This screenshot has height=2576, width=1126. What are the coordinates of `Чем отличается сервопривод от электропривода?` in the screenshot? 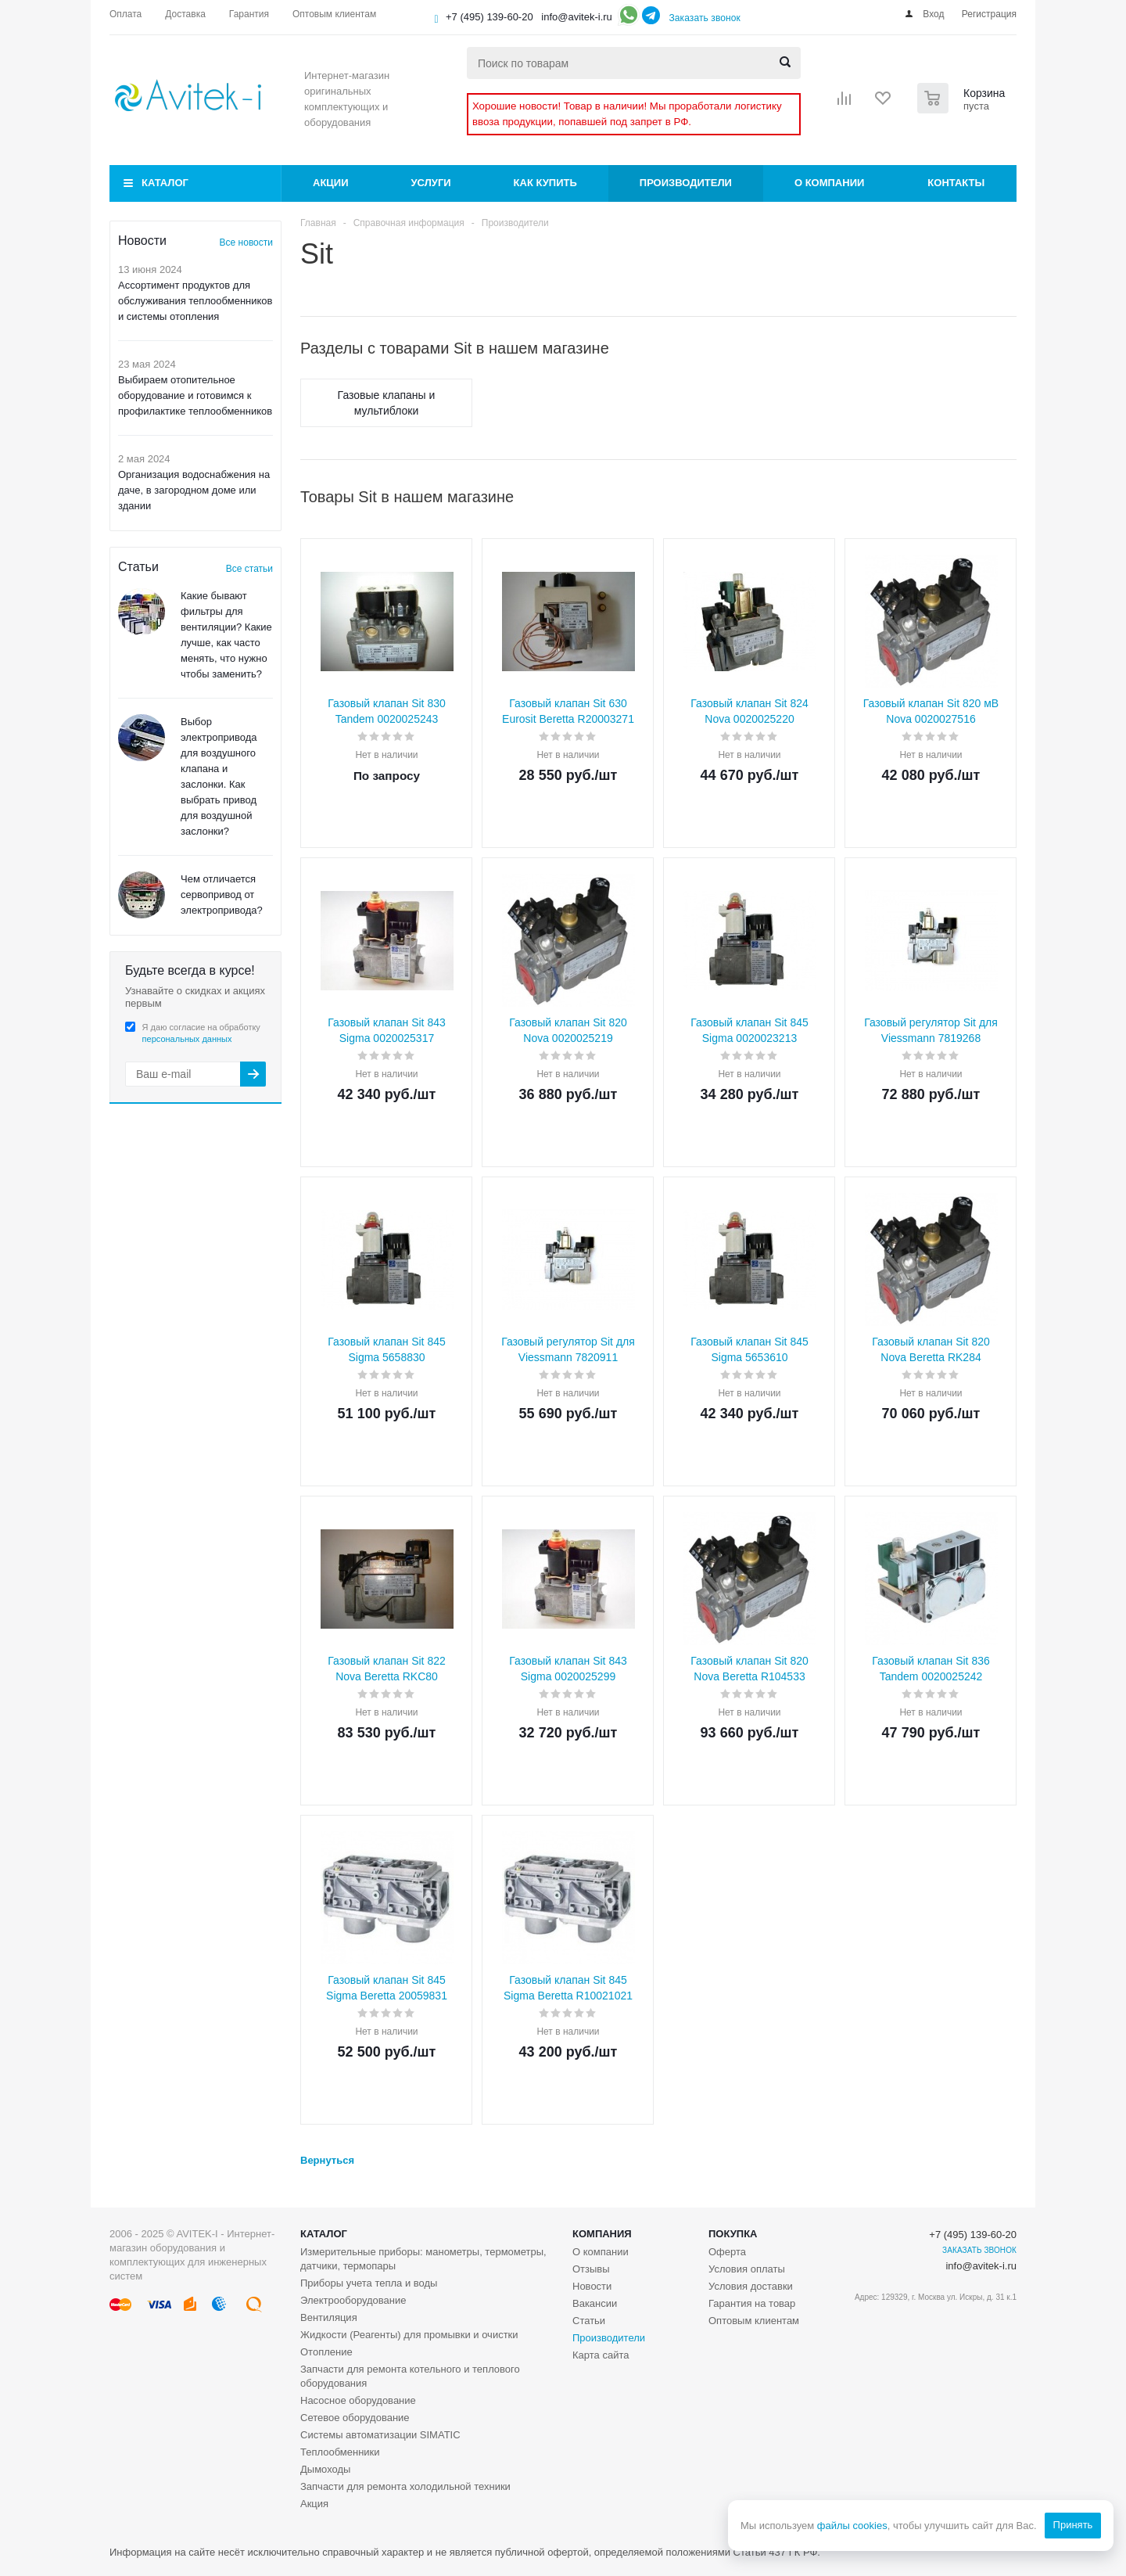 It's located at (222, 894).